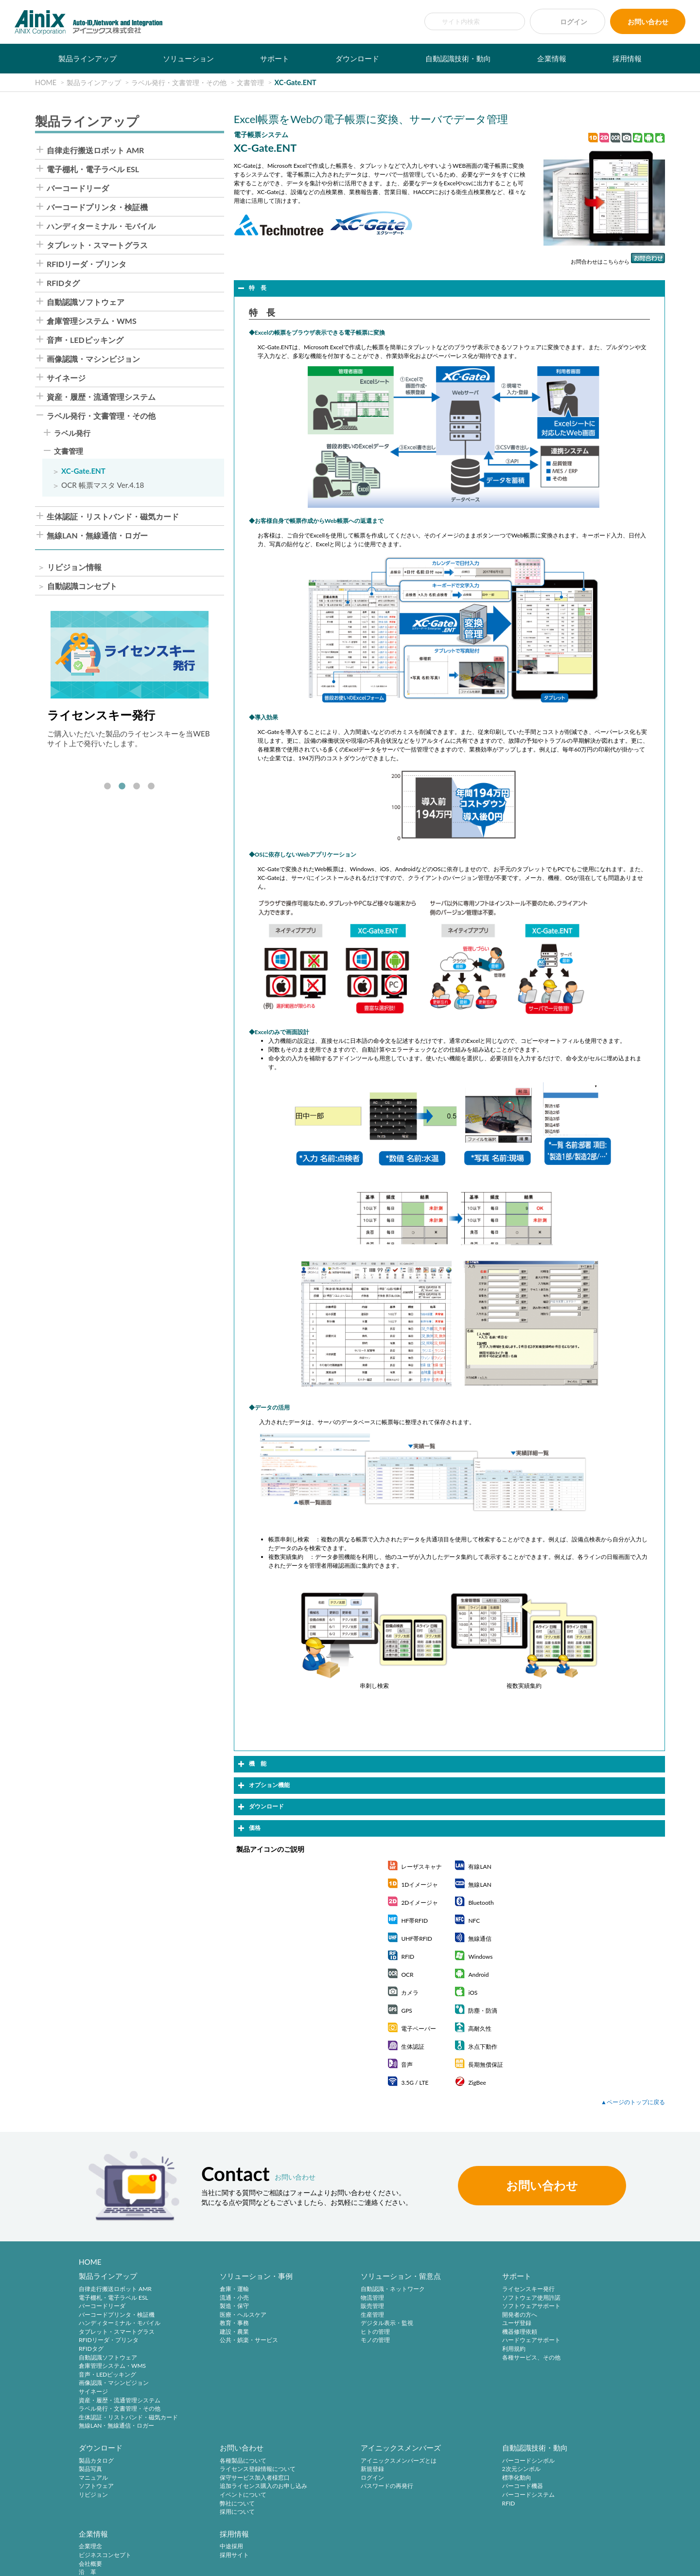  I want to click on 販売管理, so click(324, 2306).